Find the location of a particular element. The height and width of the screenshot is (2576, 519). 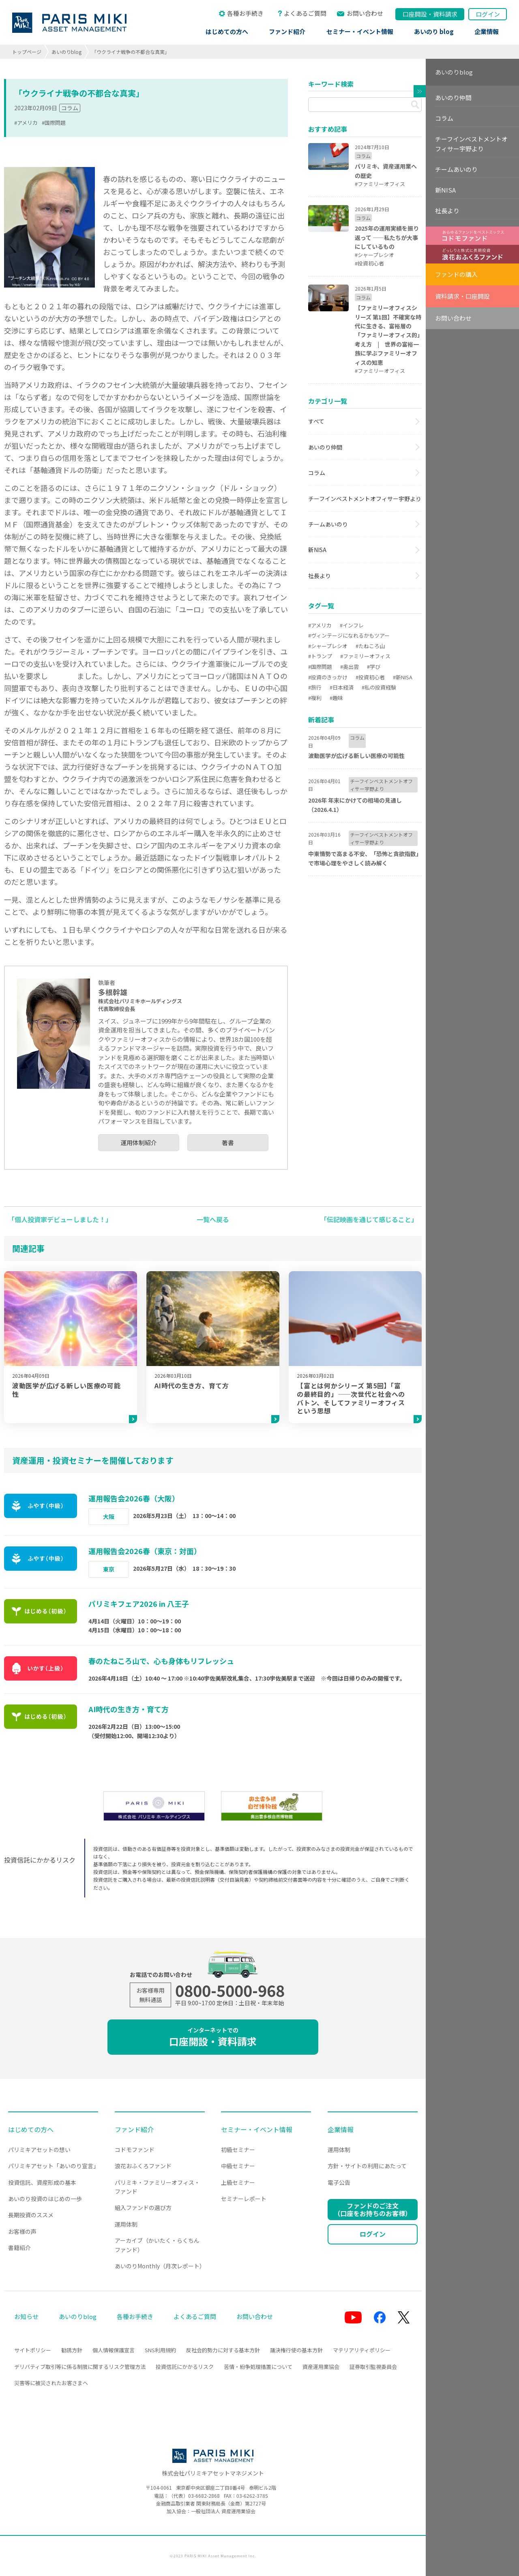

あいのり blog is located at coordinates (434, 31).